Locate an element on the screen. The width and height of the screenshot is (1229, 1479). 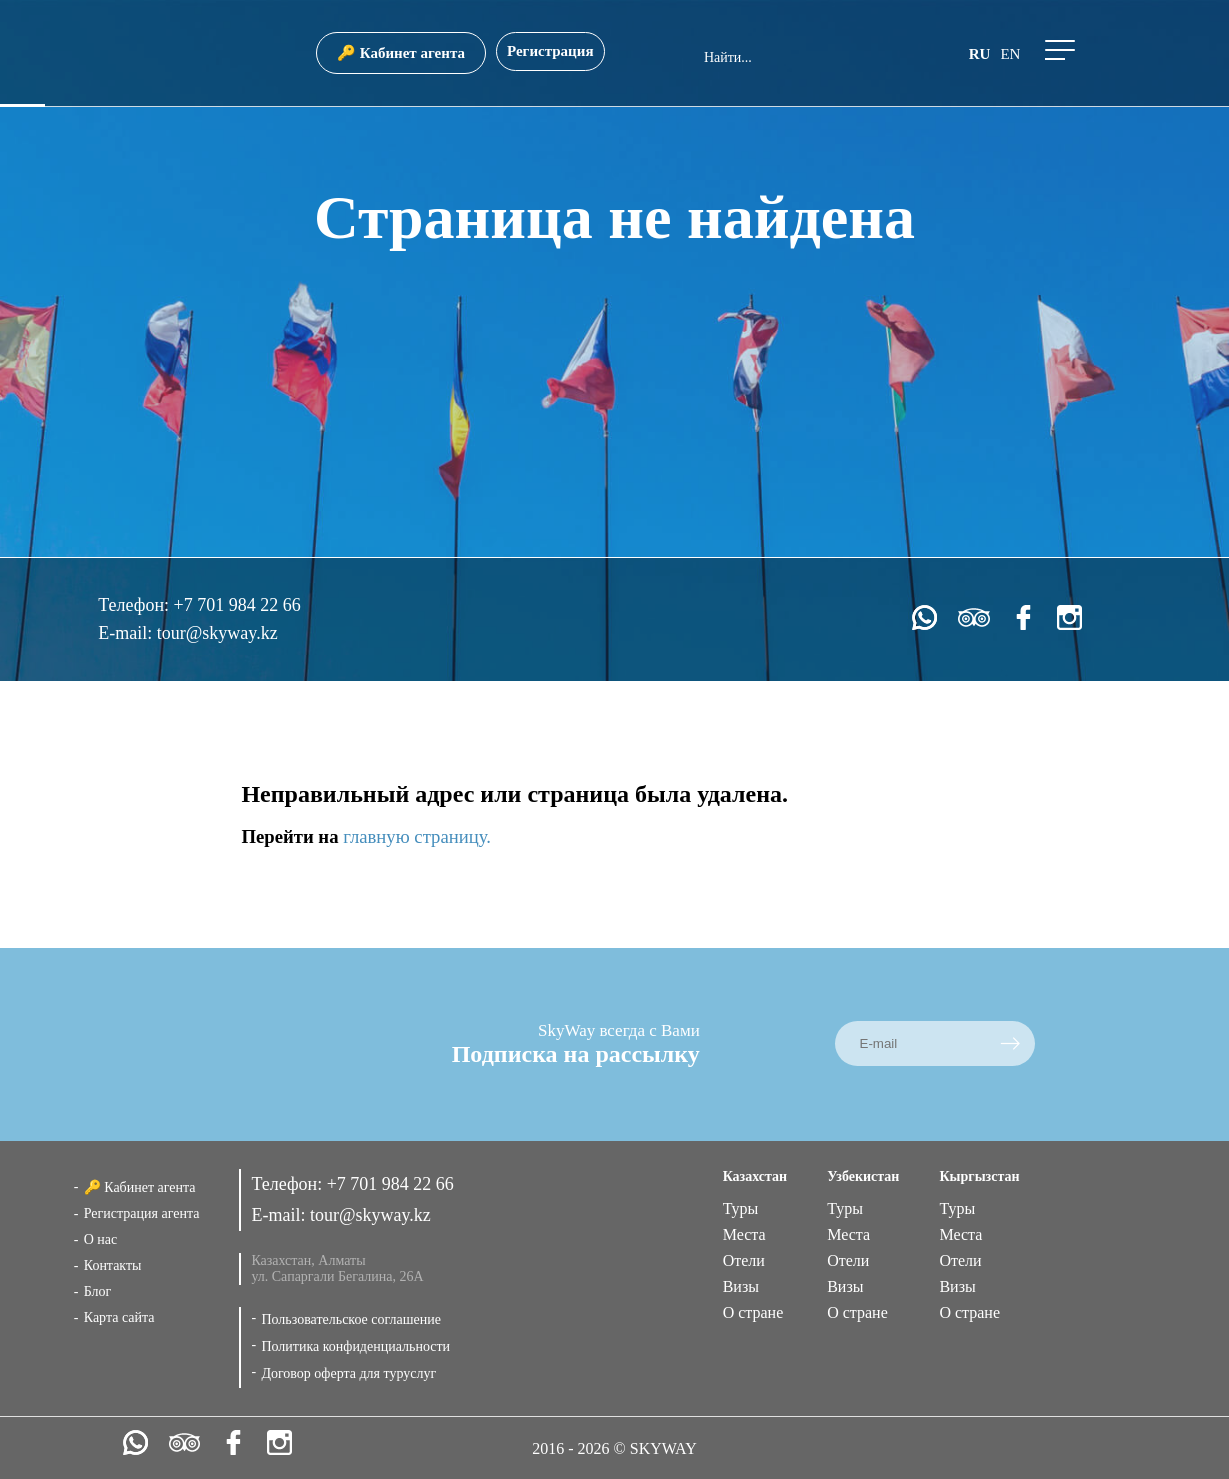
Пользовательское соглашение is located at coordinates (351, 1319).